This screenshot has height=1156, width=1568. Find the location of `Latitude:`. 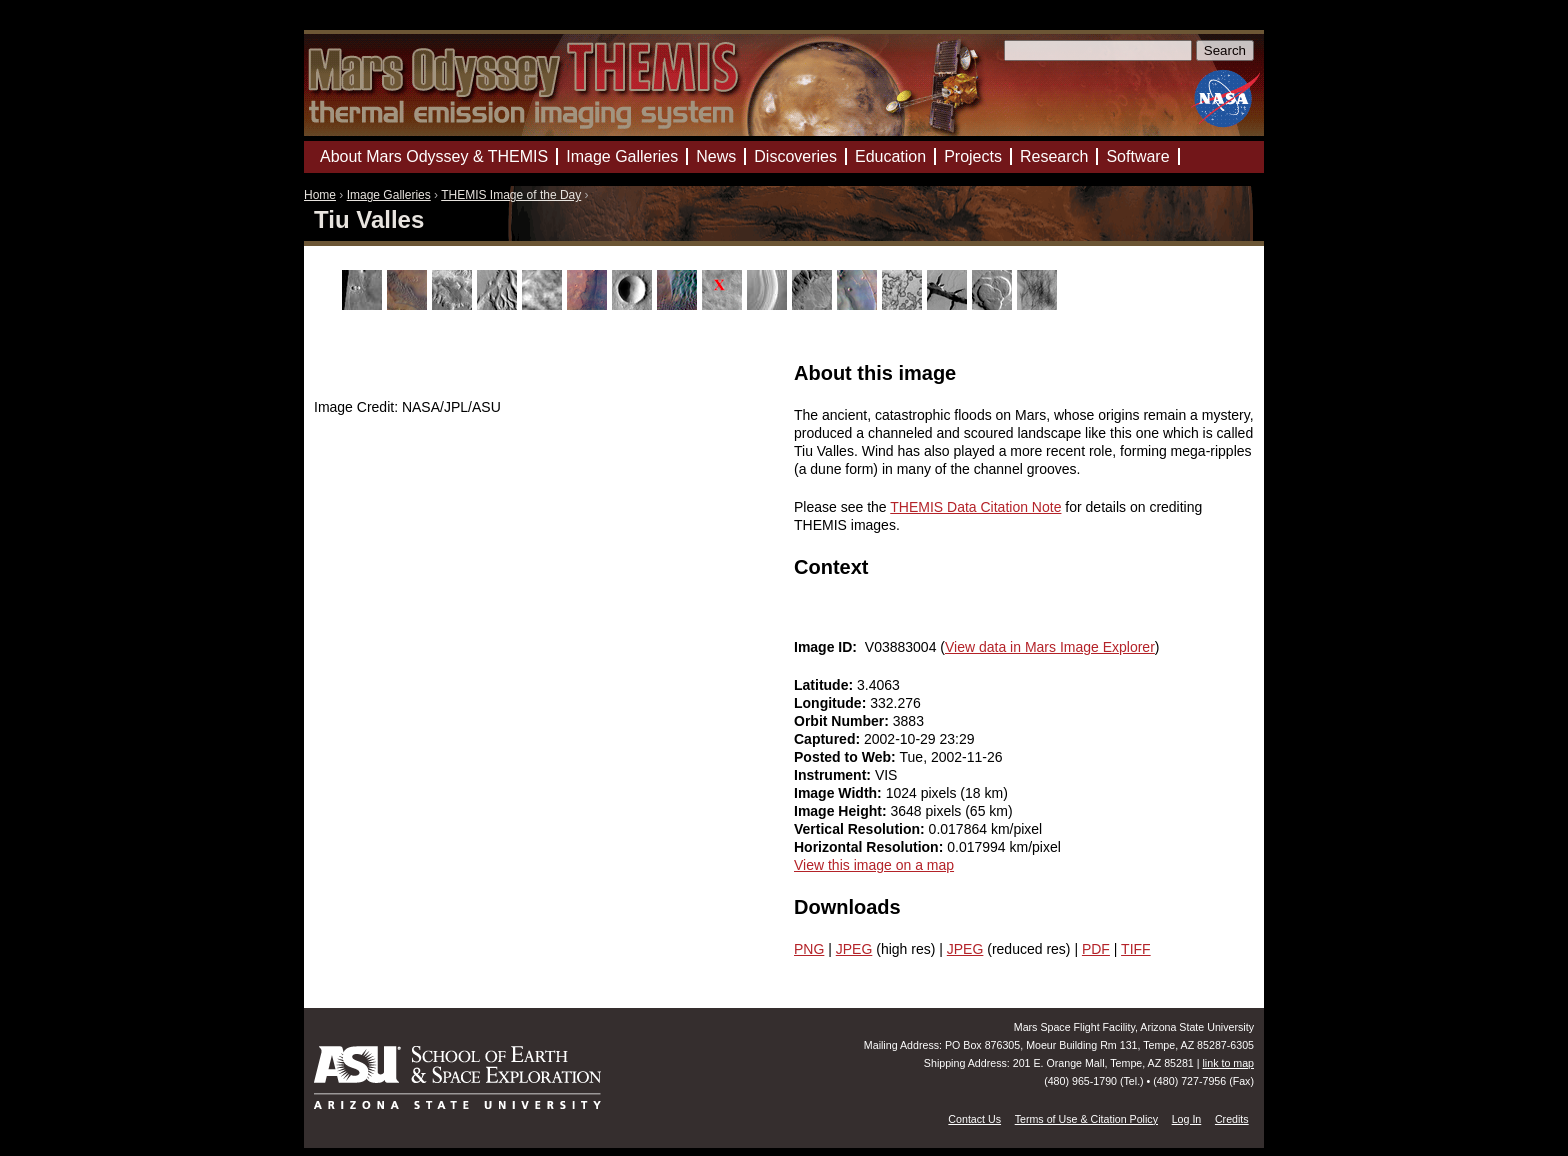

Latitude: is located at coordinates (825, 685).